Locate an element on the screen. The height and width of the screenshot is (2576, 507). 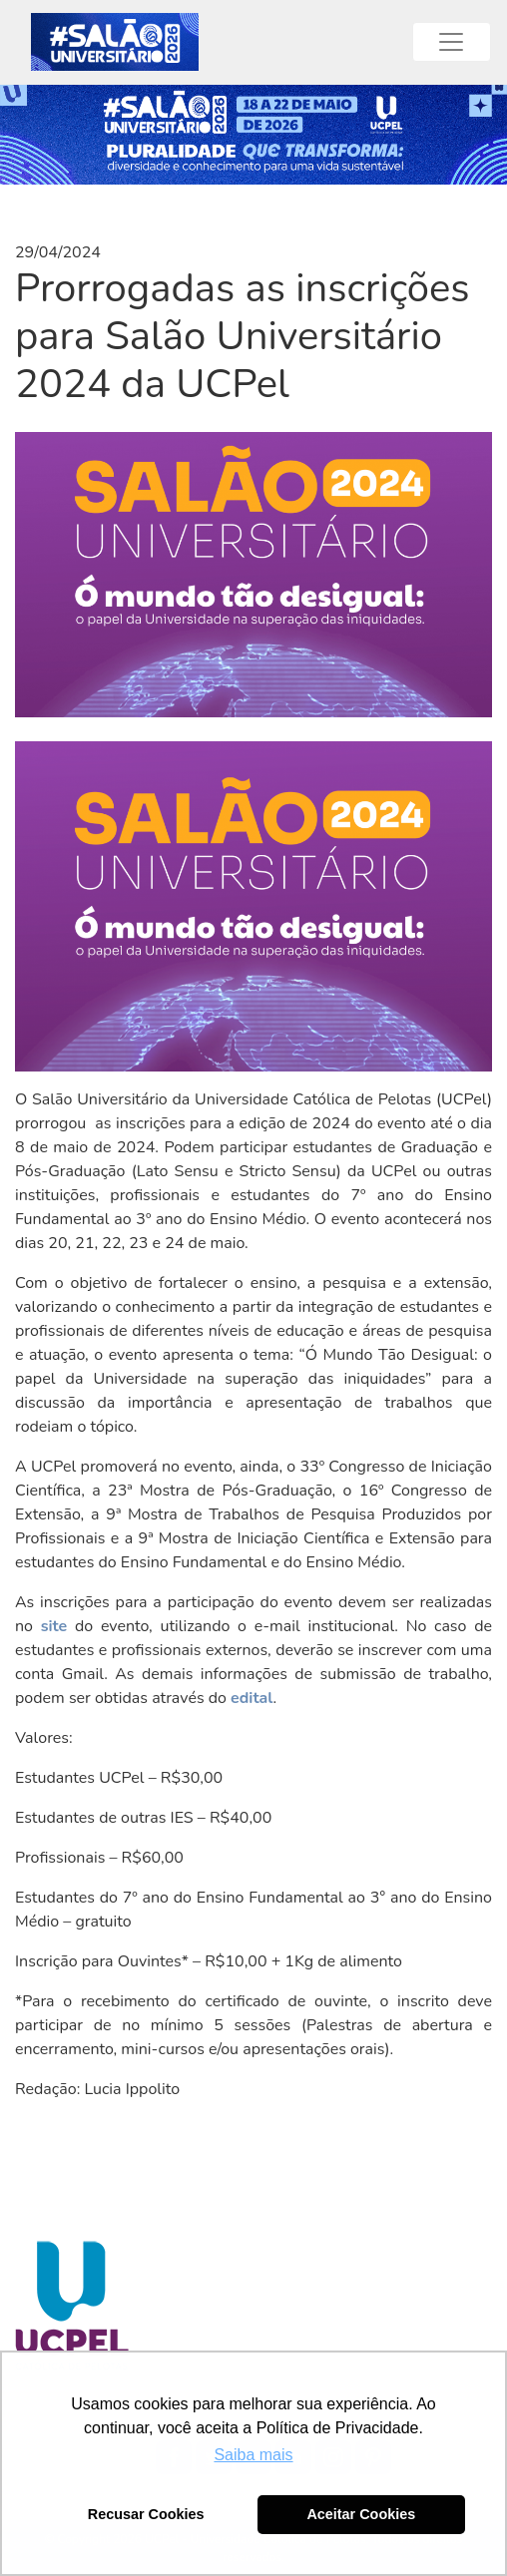
edital is located at coordinates (251, 1698).